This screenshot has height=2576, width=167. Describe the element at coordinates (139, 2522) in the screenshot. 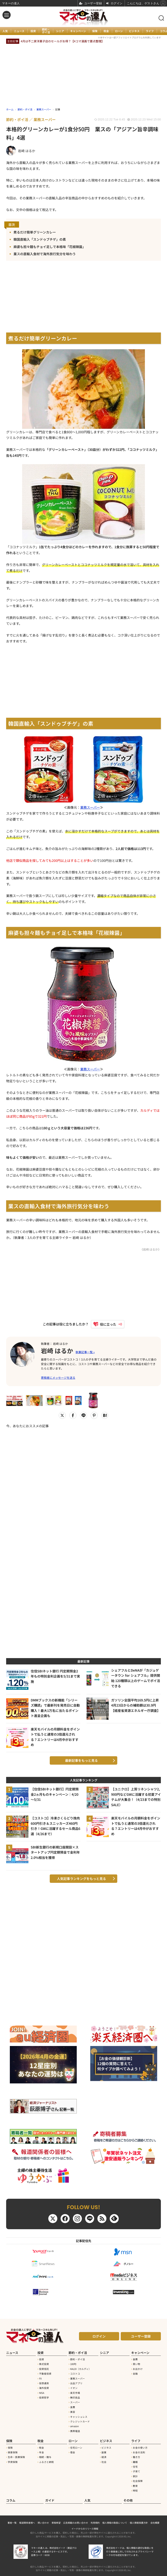

I see `個人情報保護方針` at that location.